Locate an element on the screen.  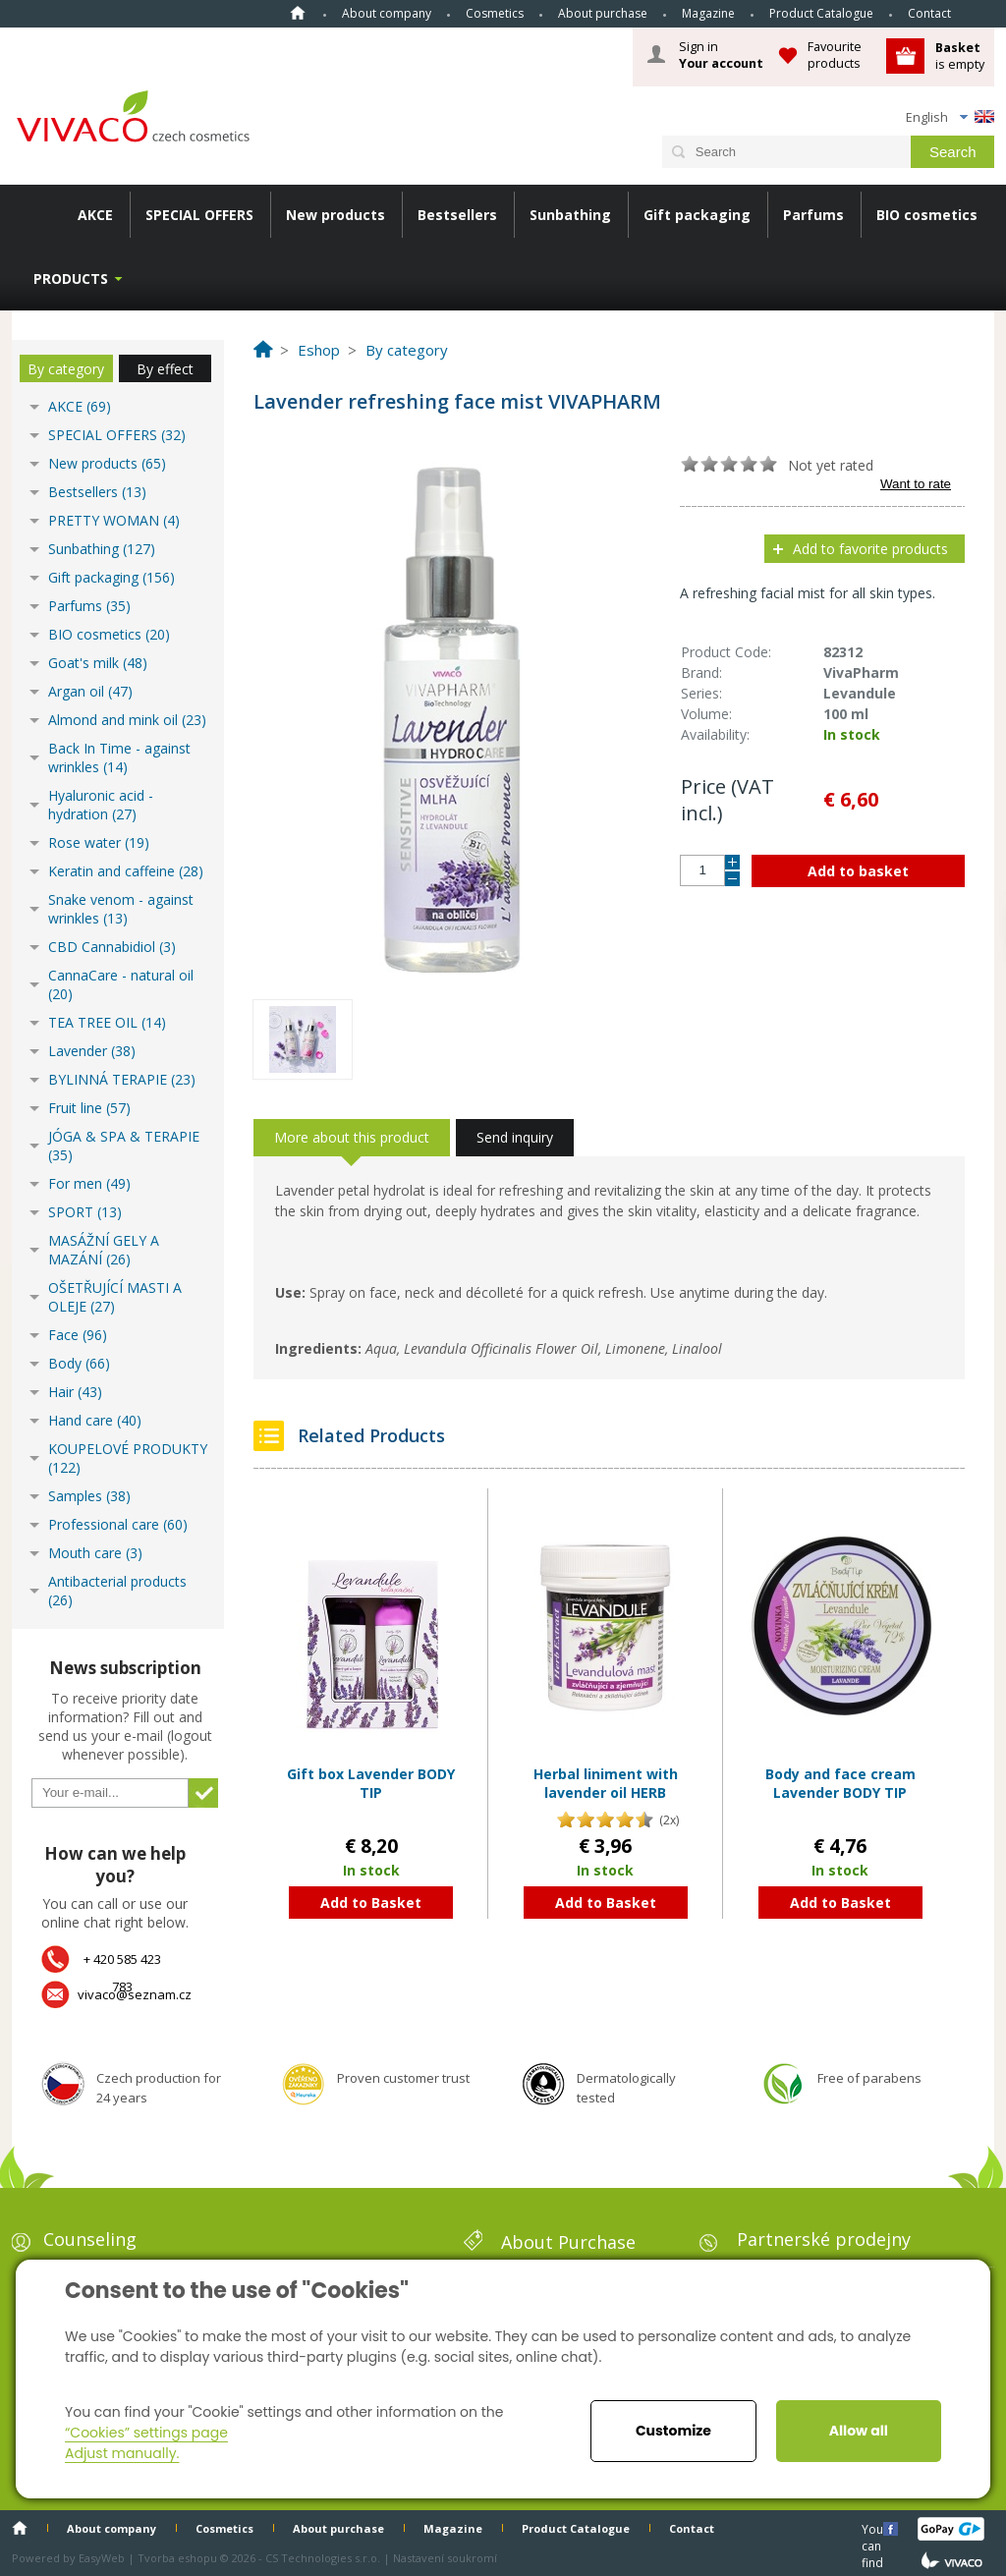
Gift box Lavender BODY TIP is located at coordinates (371, 1783).